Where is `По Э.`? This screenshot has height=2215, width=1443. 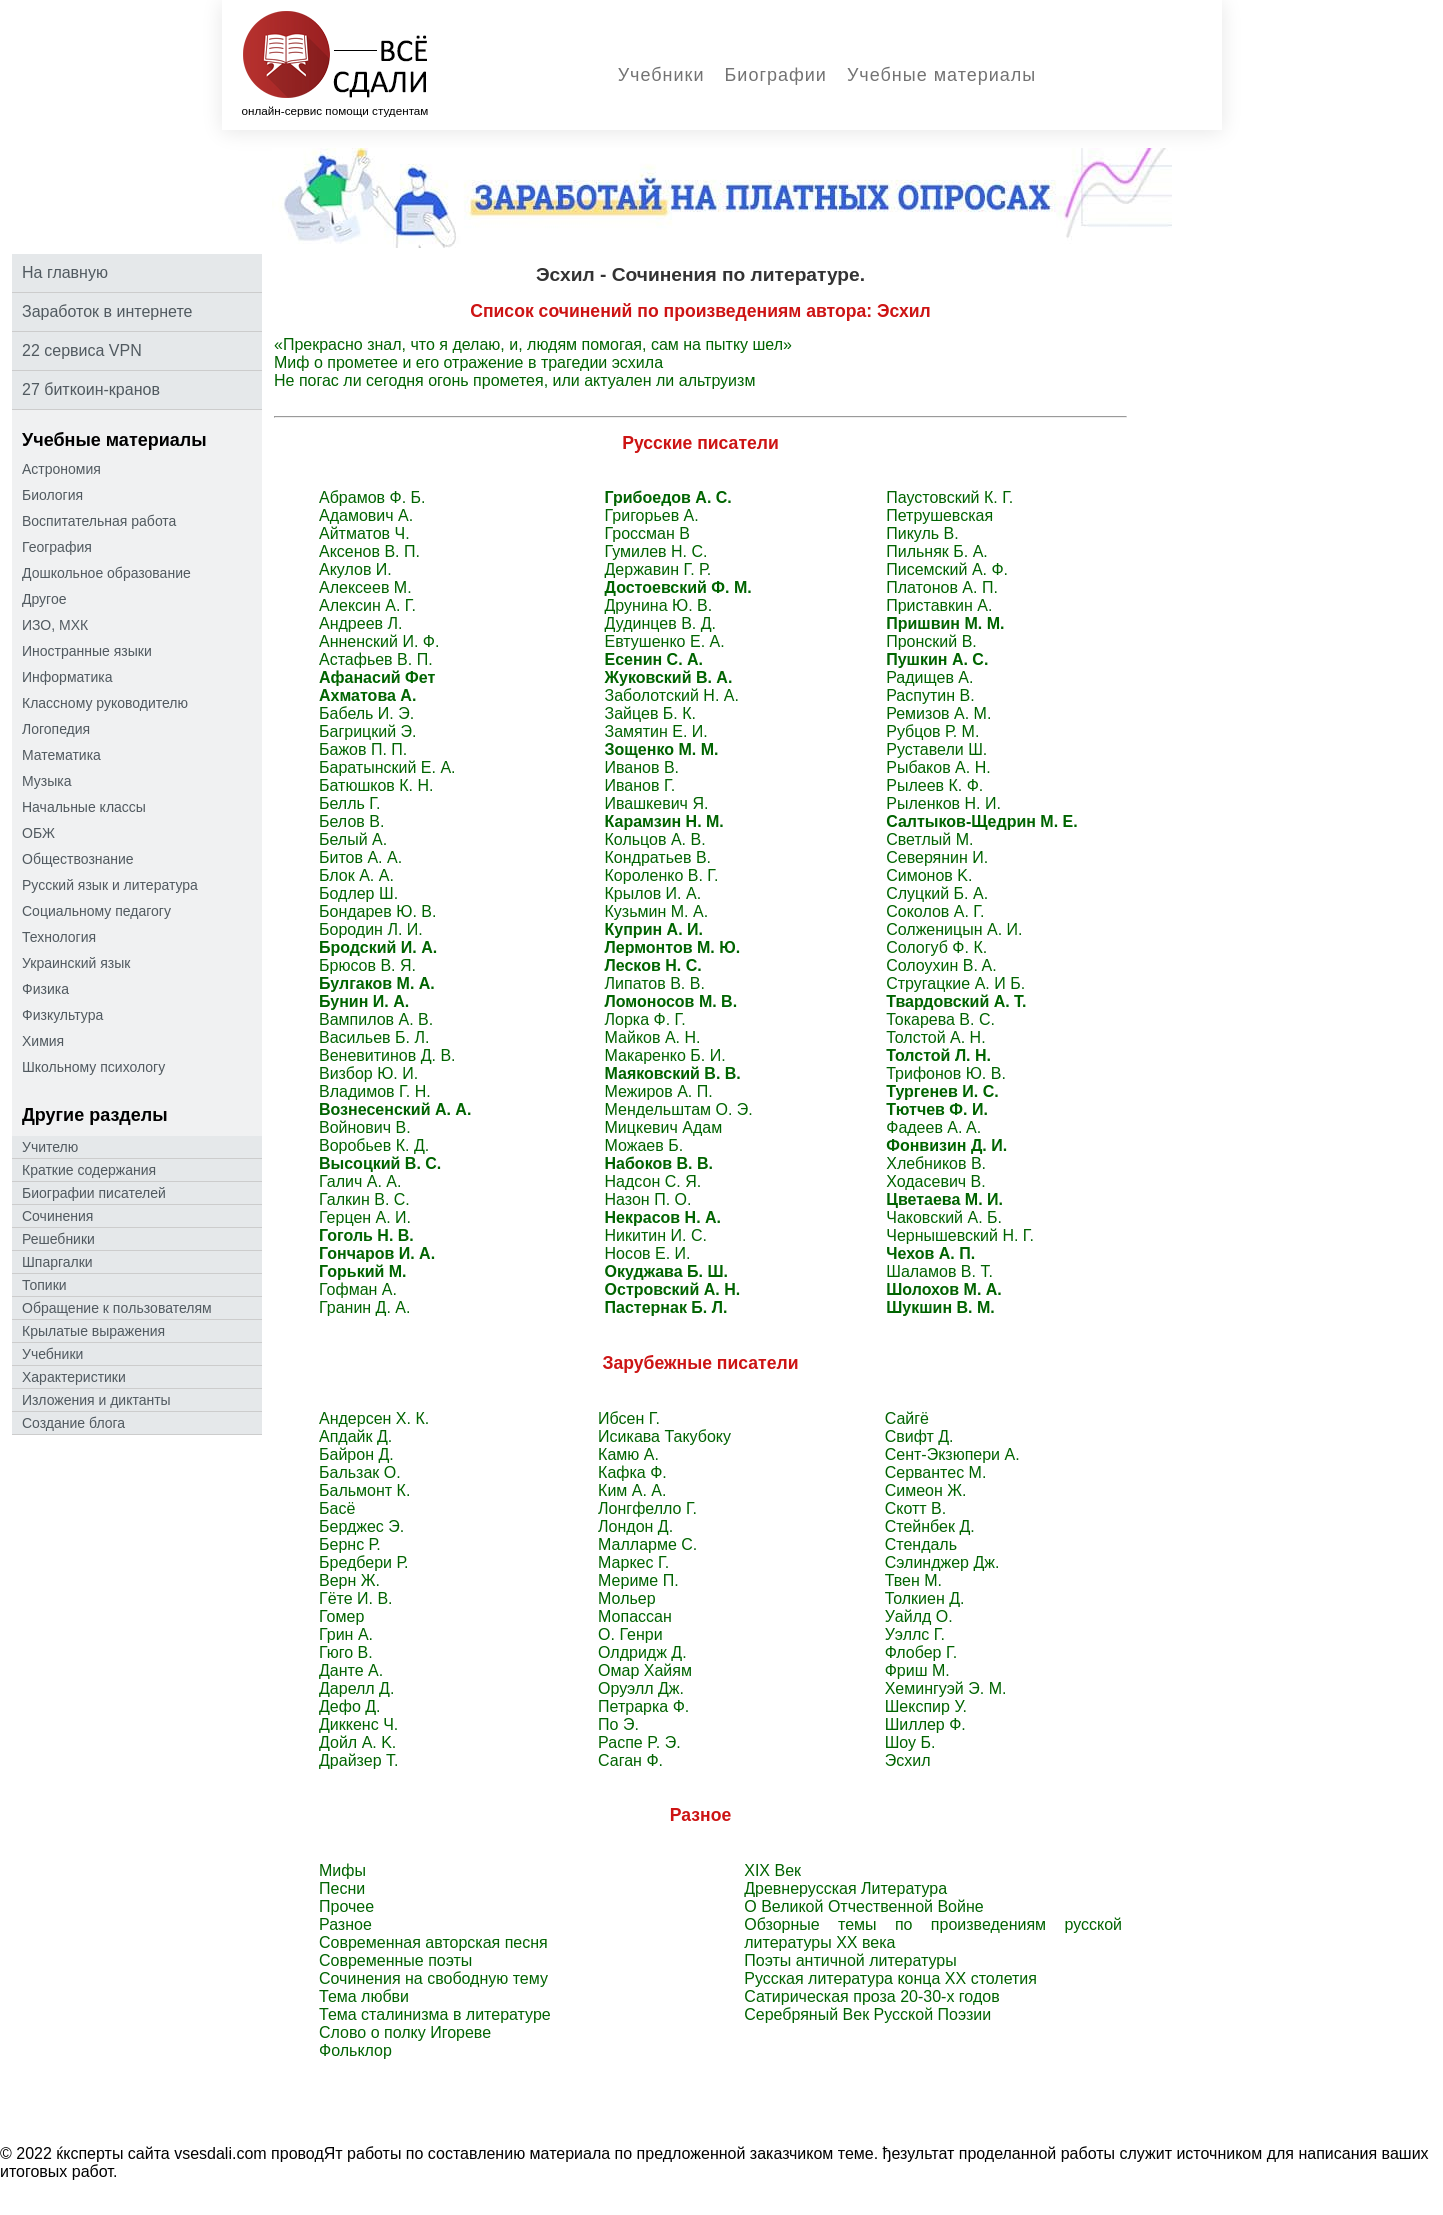 По Э. is located at coordinates (618, 1724).